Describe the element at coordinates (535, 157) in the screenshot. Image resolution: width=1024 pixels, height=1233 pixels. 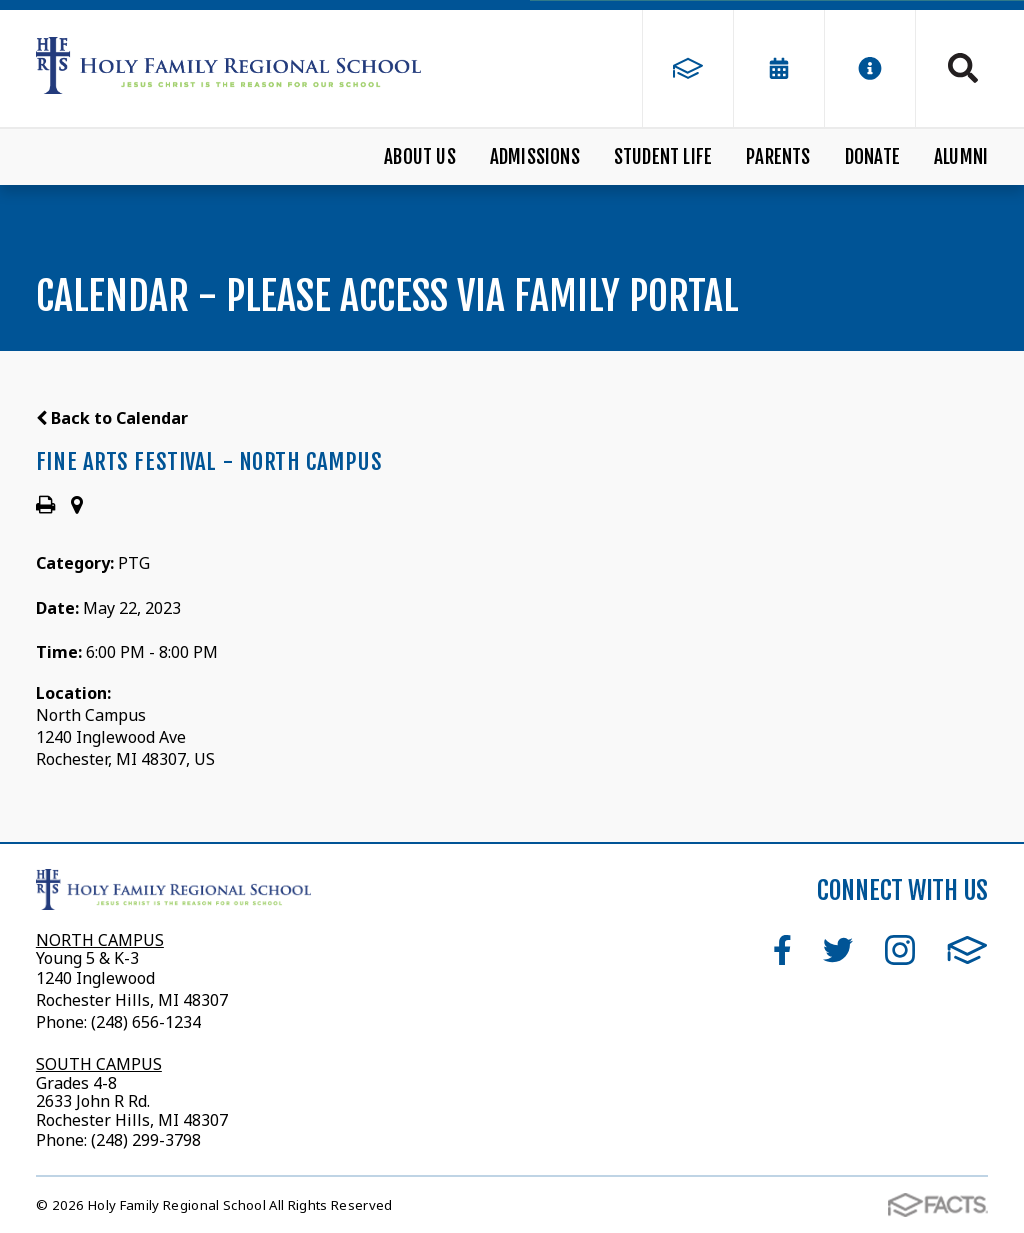
I see `Admissions` at that location.